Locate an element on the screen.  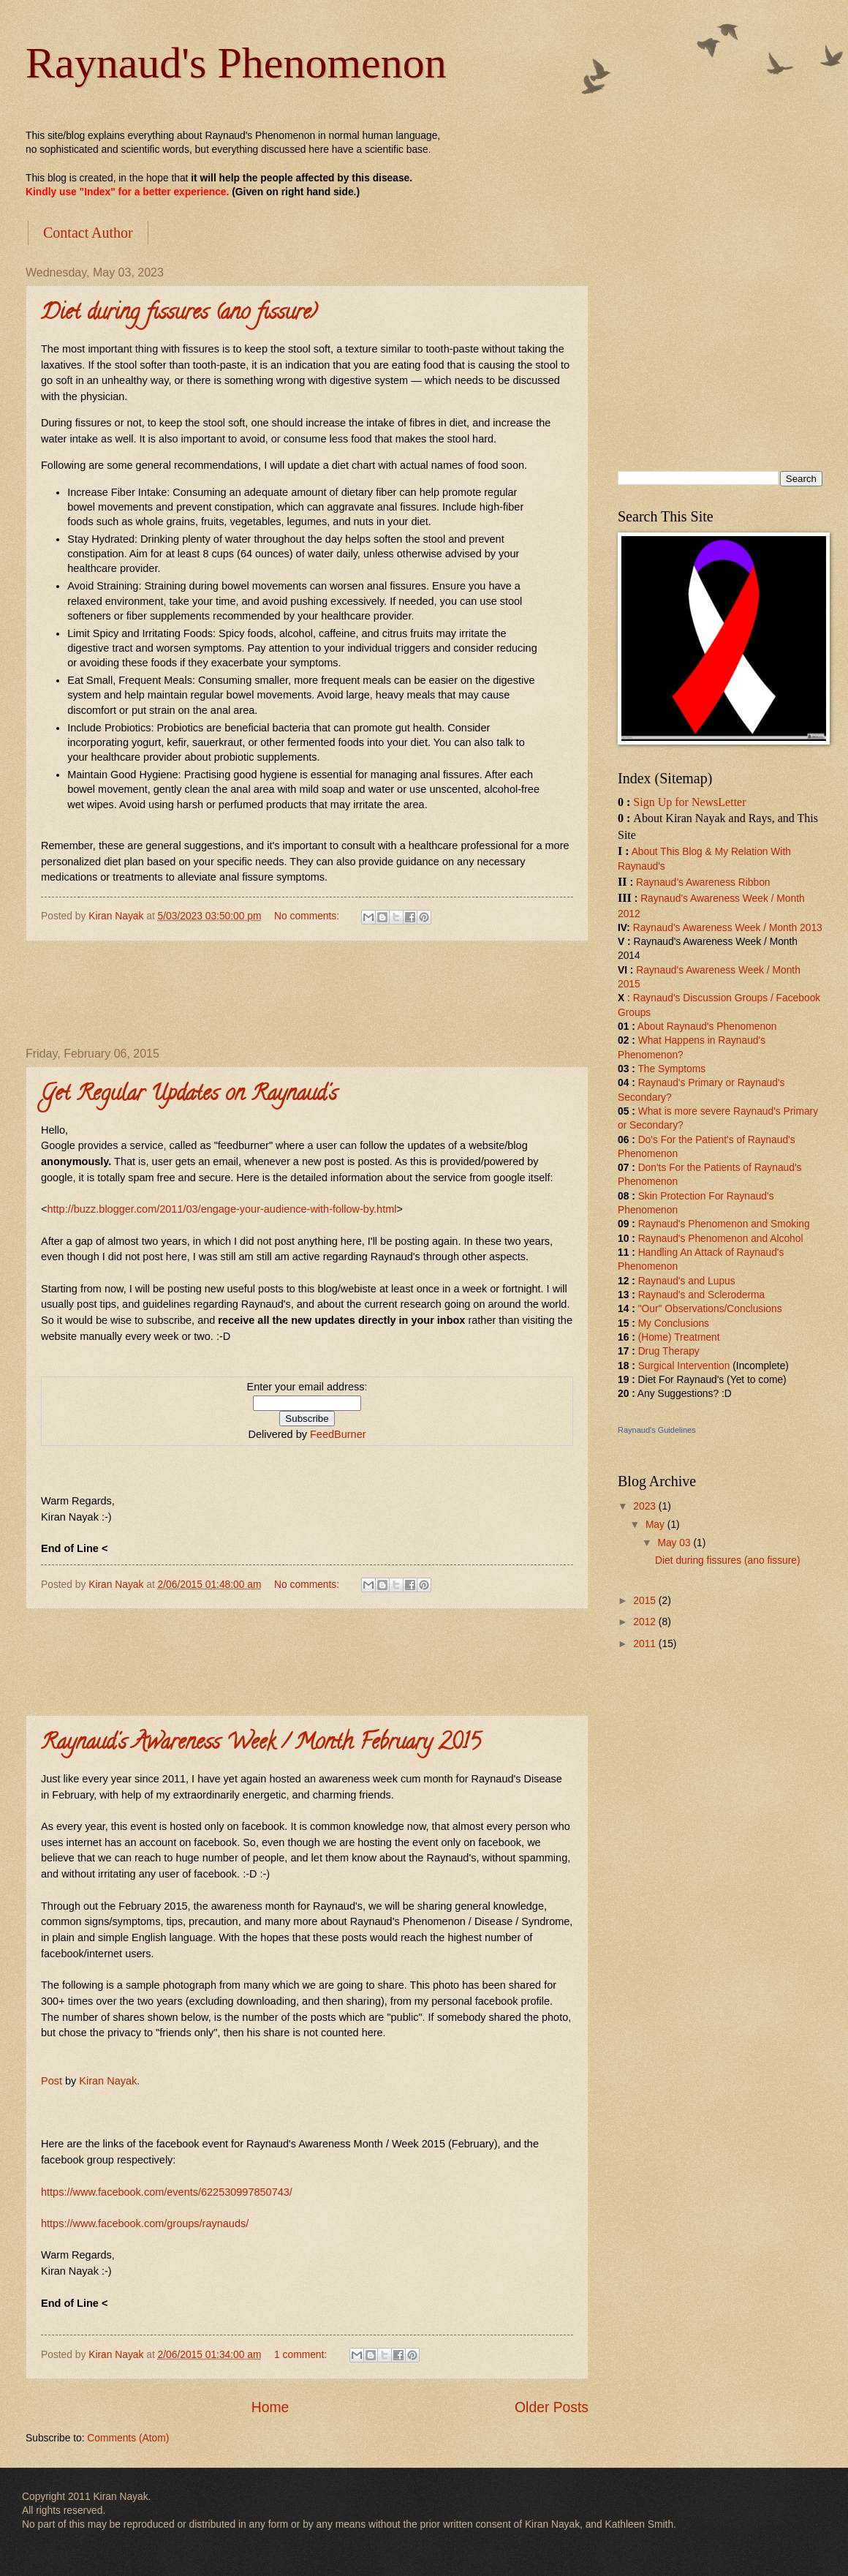
Diet during fissures (ano fissure) is located at coordinates (179, 314).